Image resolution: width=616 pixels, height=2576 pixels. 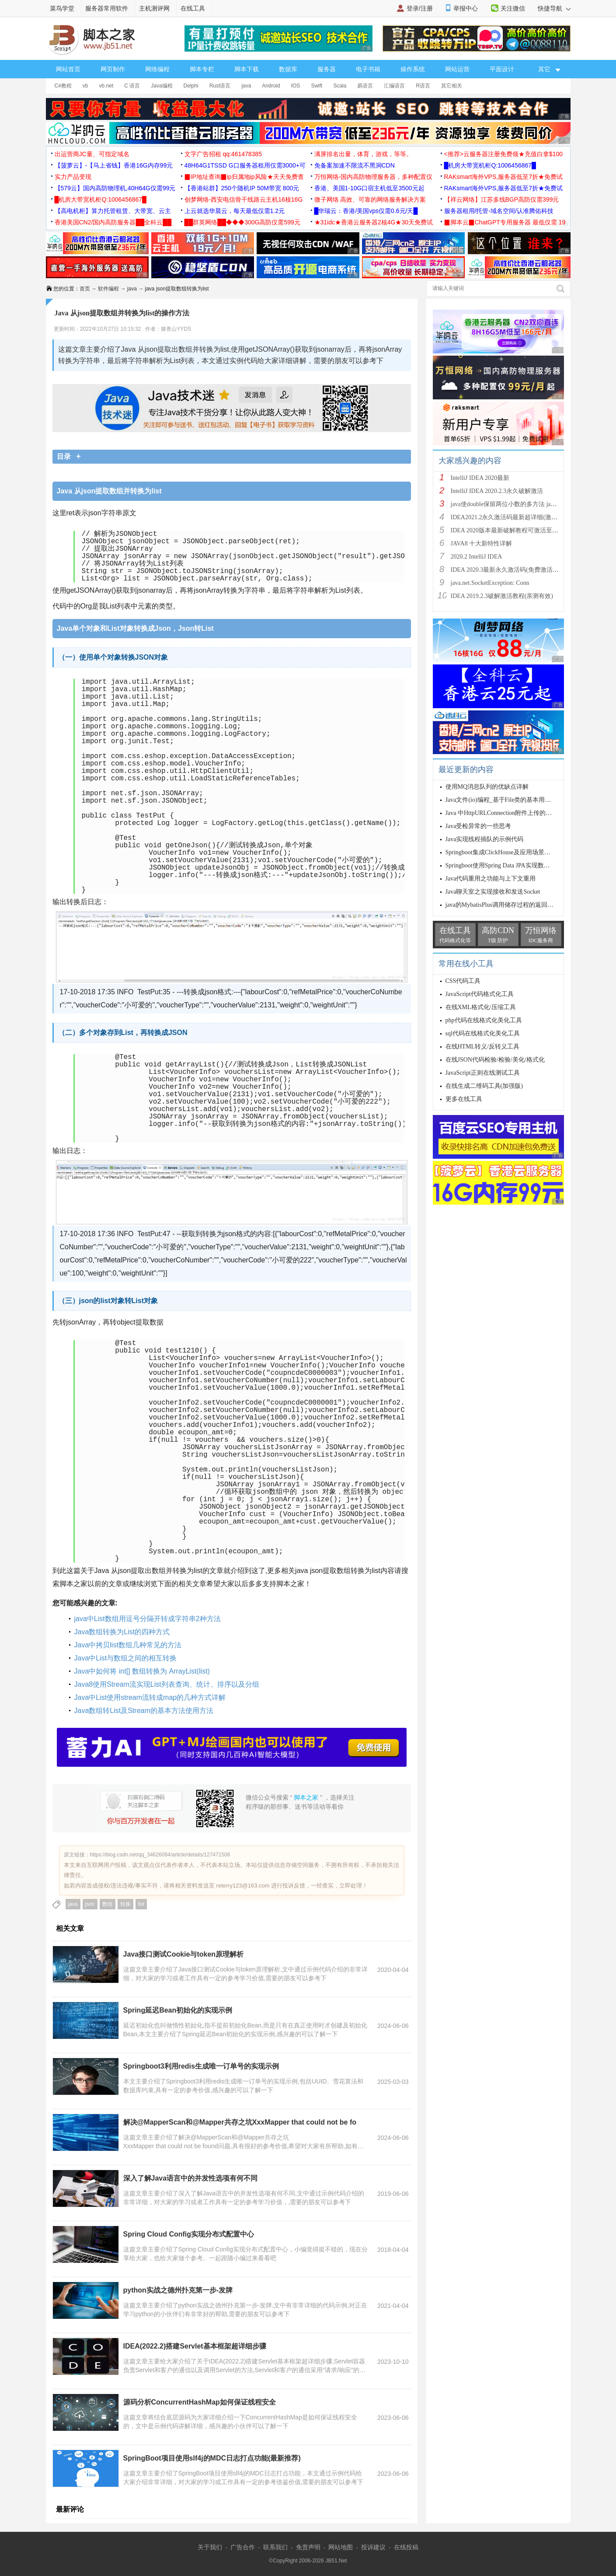 What do you see at coordinates (366, 210) in the screenshot?
I see `█华瑞云：香港/美国vps仅需0.6元/天█` at bounding box center [366, 210].